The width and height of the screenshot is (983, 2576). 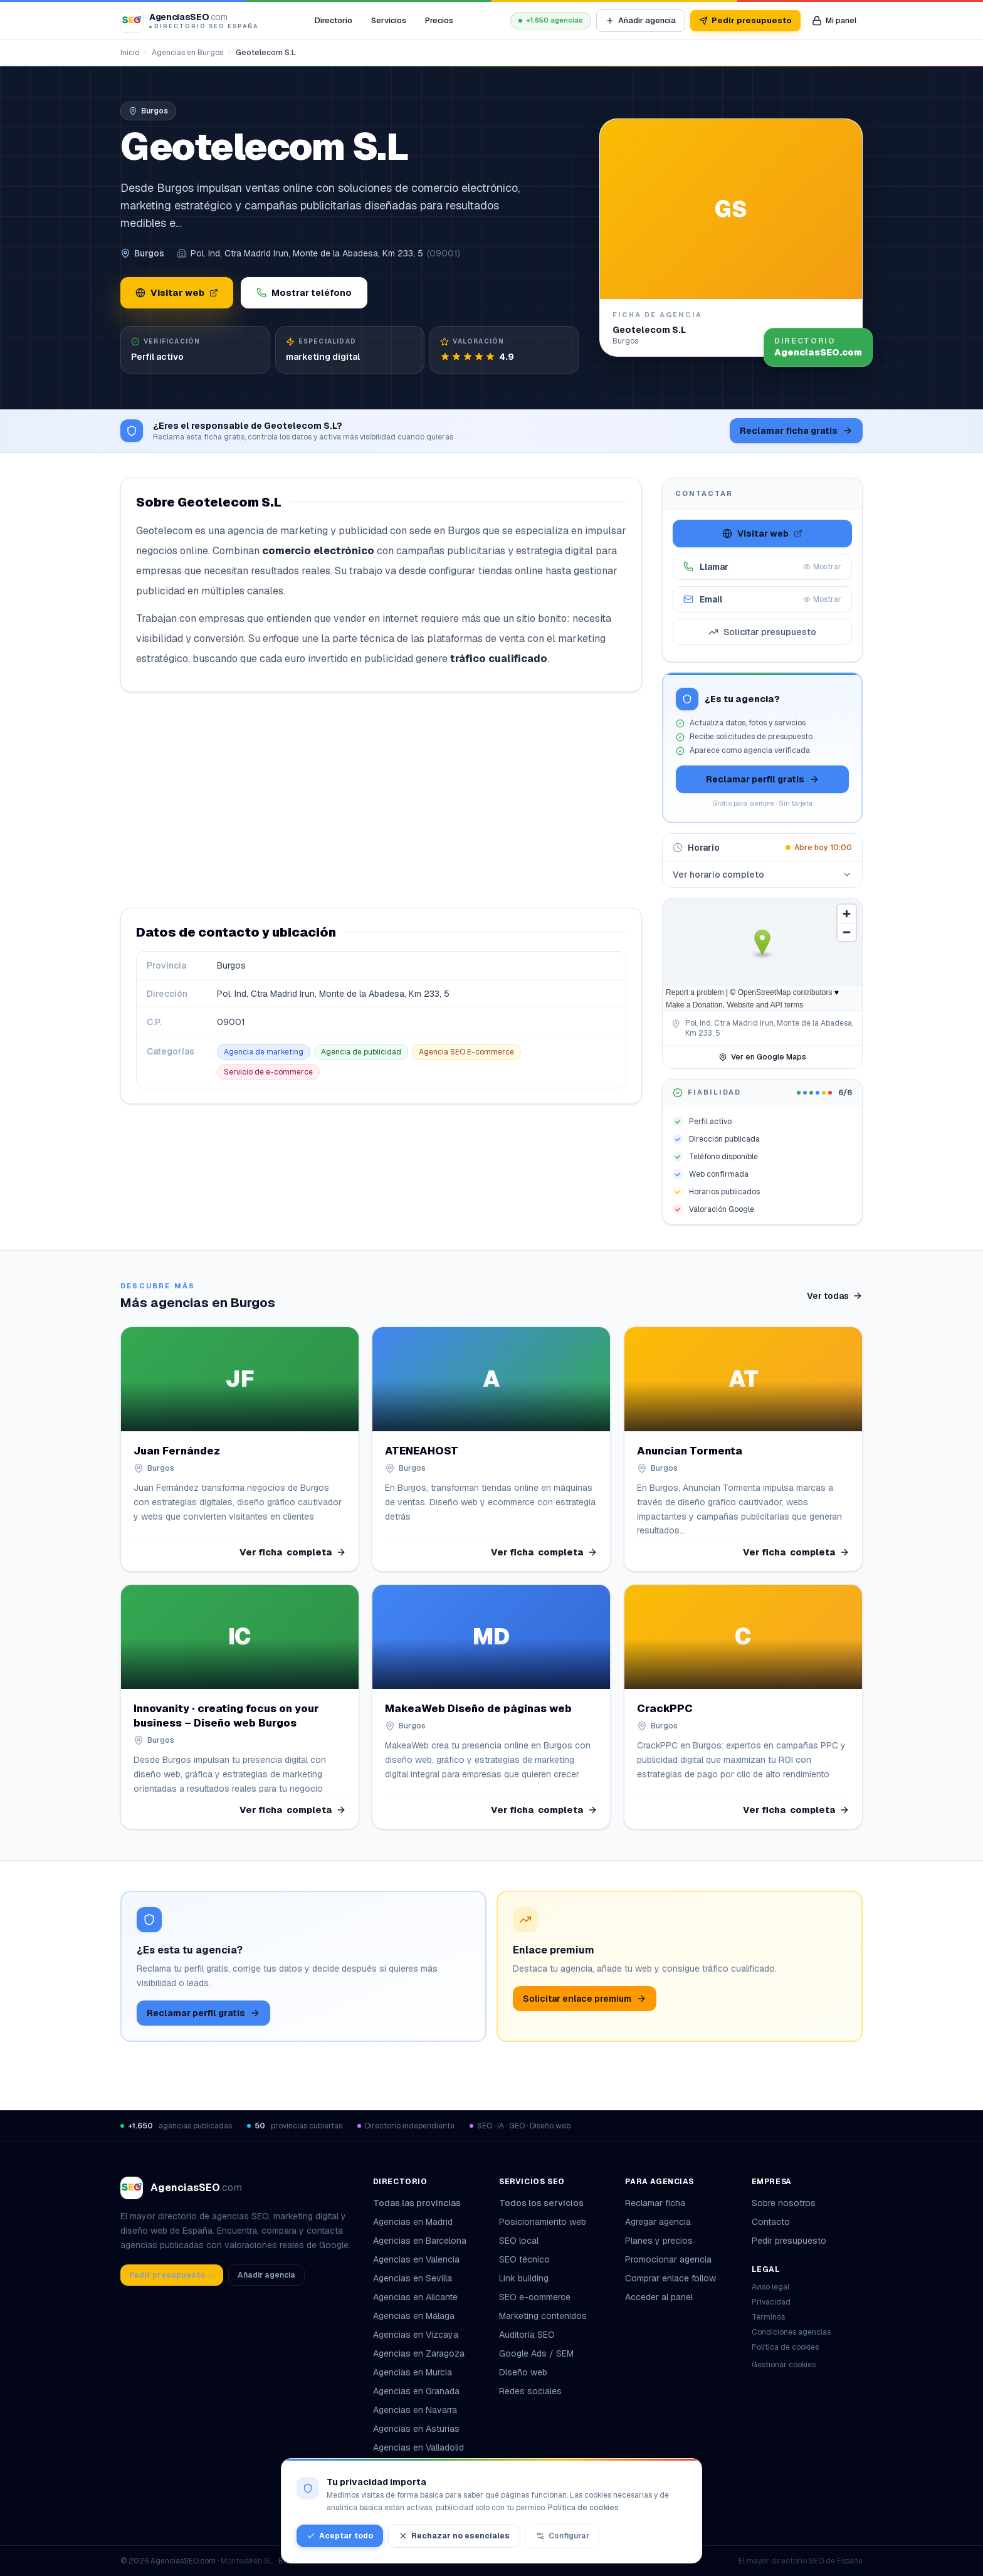 I want to click on Ver todas, so click(x=835, y=1295).